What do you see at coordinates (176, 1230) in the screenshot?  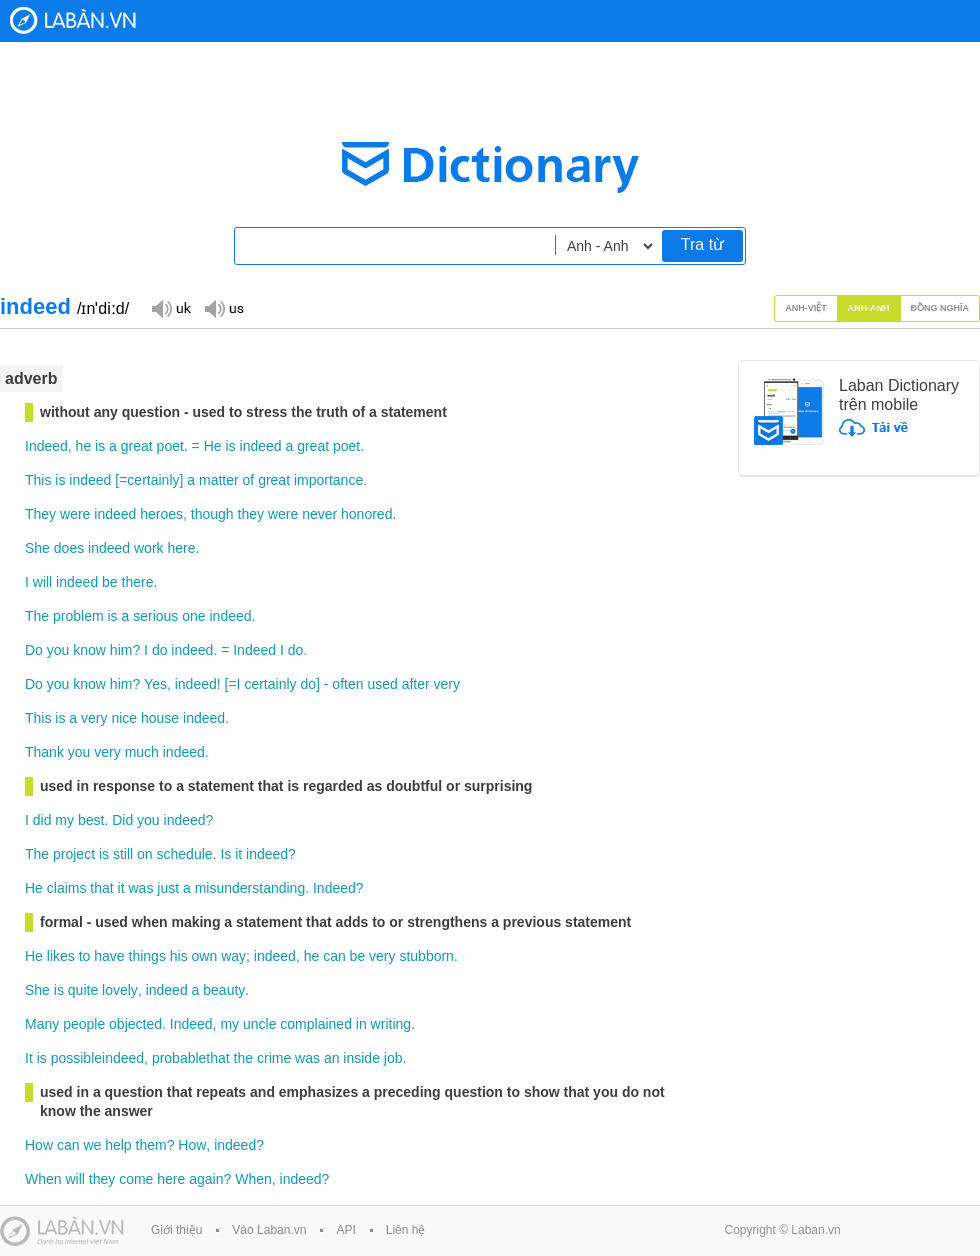 I see `Giới thiệu` at bounding box center [176, 1230].